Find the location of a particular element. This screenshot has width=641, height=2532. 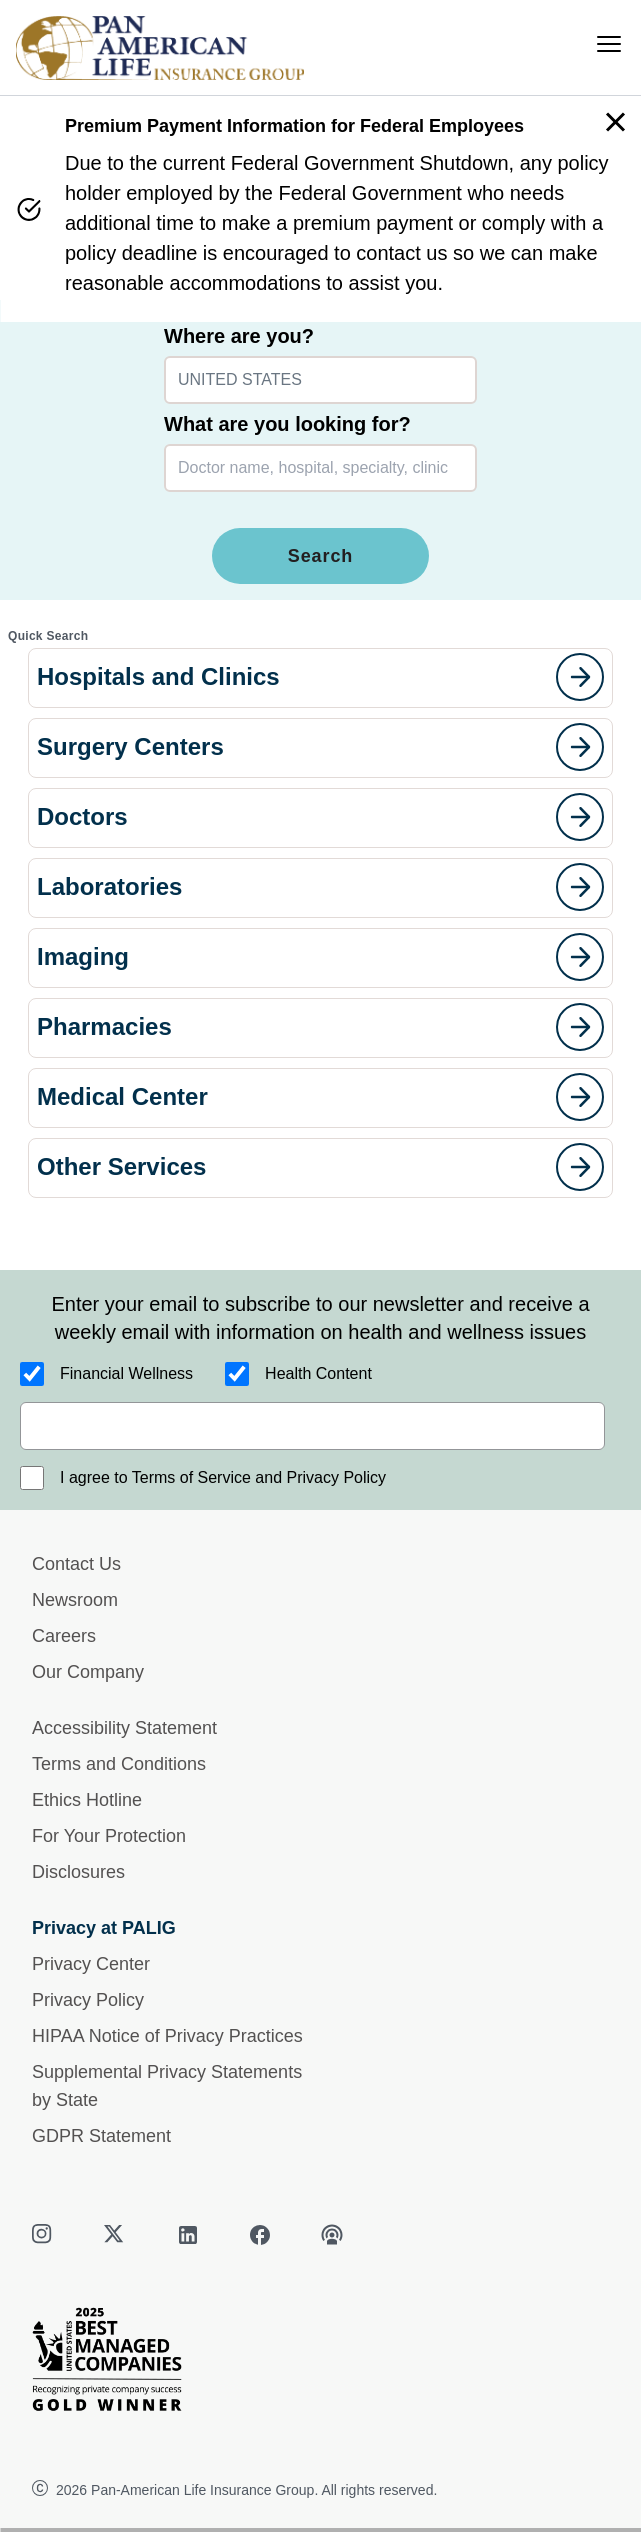

Terms and Conditions is located at coordinates (119, 1764).